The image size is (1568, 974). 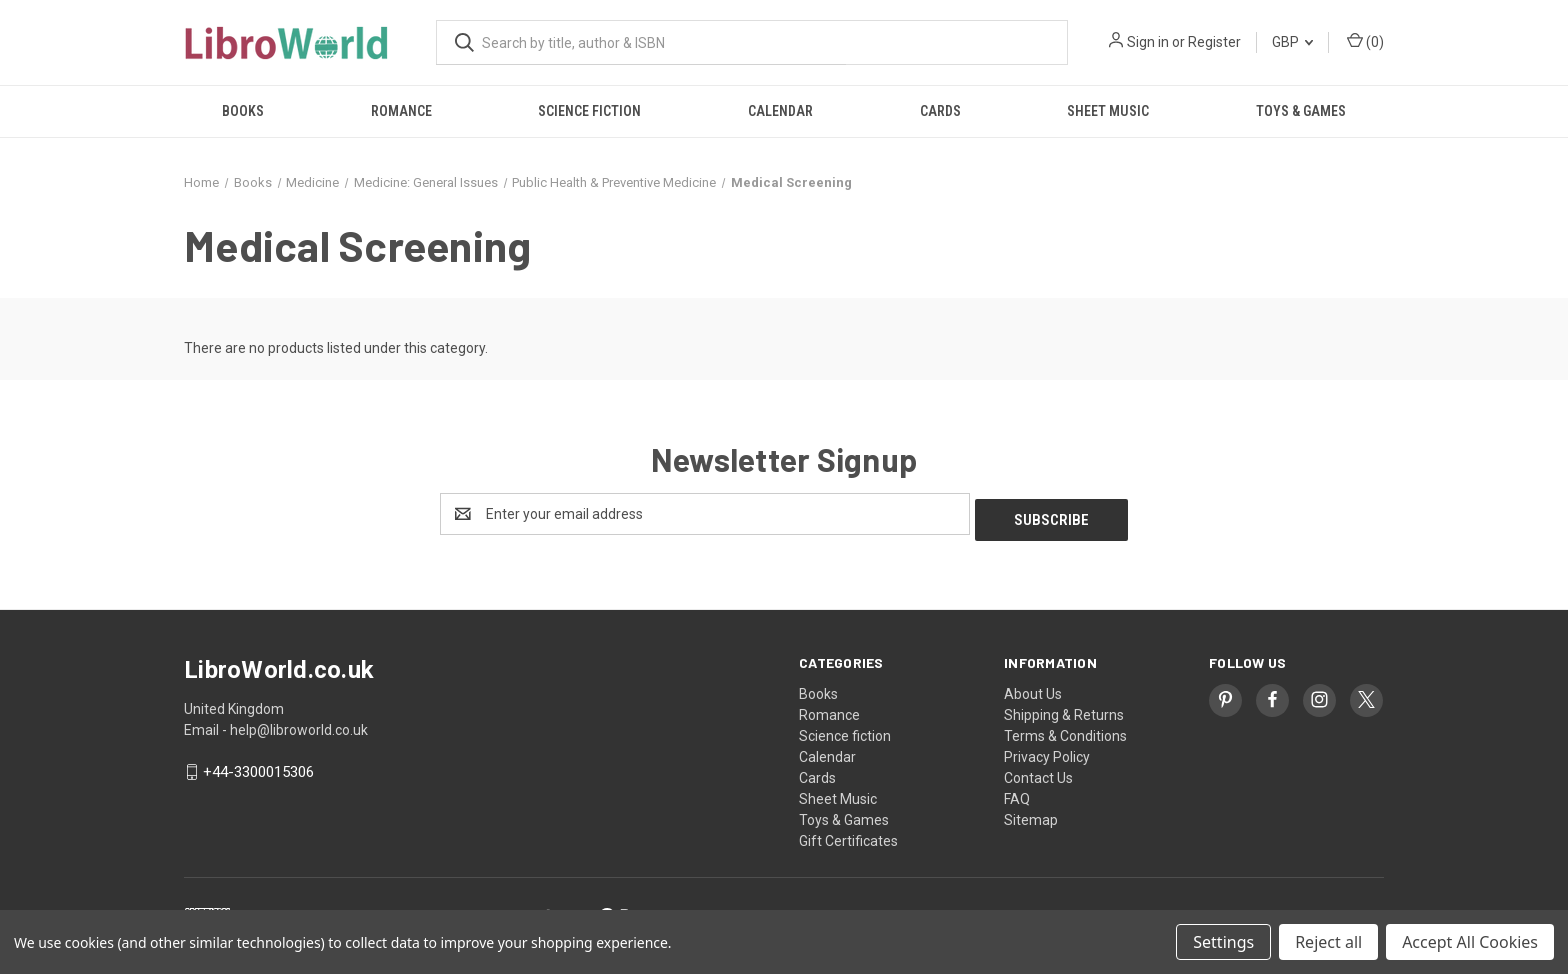 I want to click on Science fiction, so click(x=589, y=111).